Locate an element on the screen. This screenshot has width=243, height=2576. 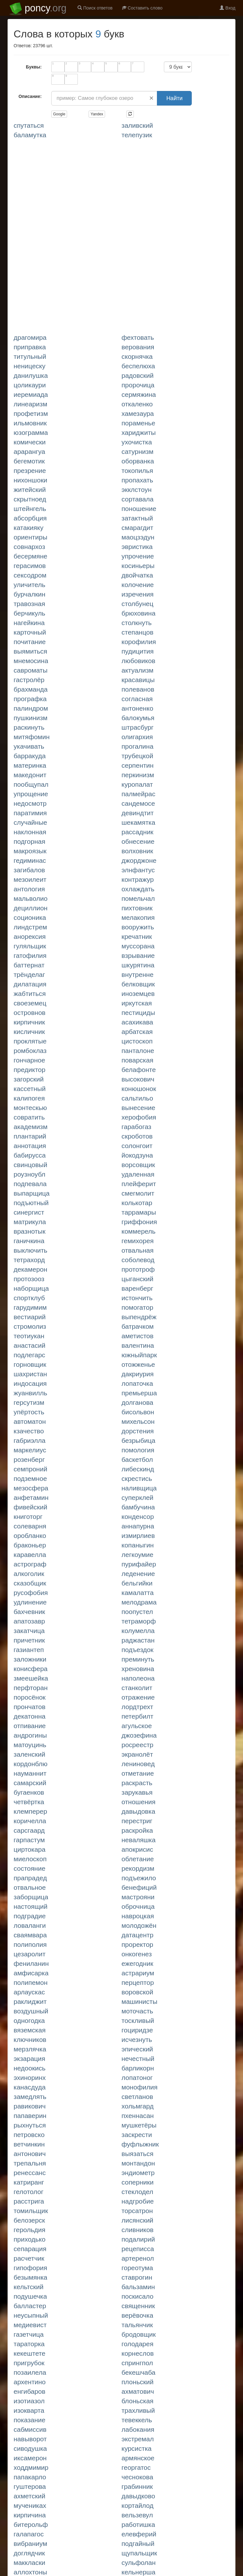
ЗАГОРСКИЙ is located at coordinates (29, 1079).